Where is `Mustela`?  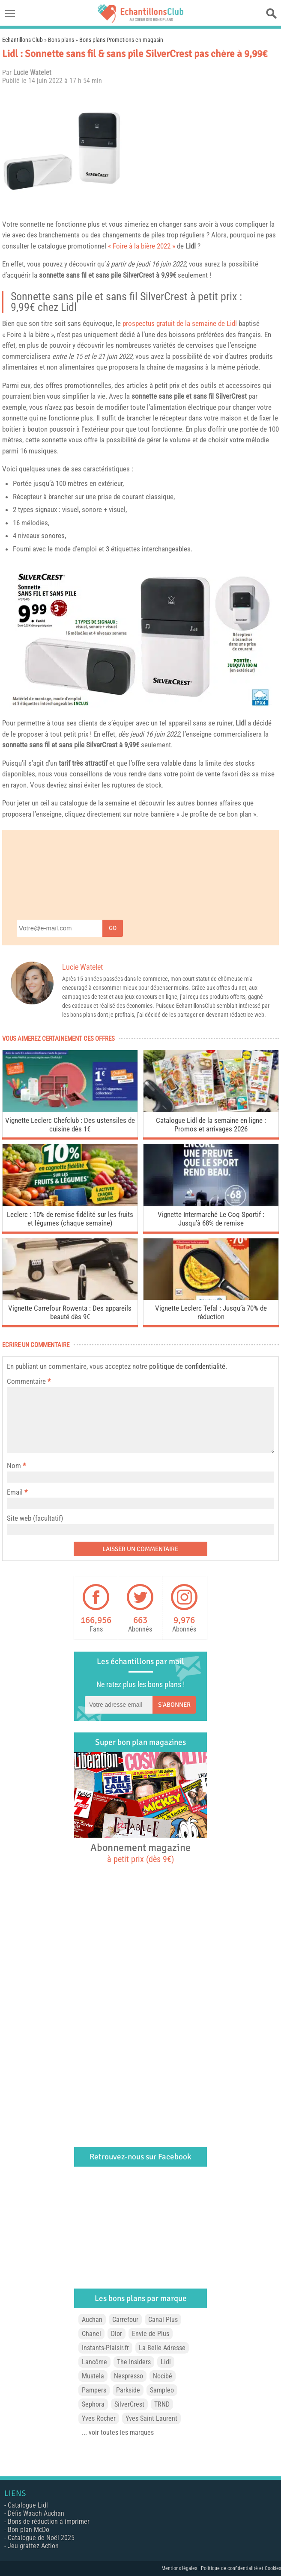
Mustela is located at coordinates (93, 2376).